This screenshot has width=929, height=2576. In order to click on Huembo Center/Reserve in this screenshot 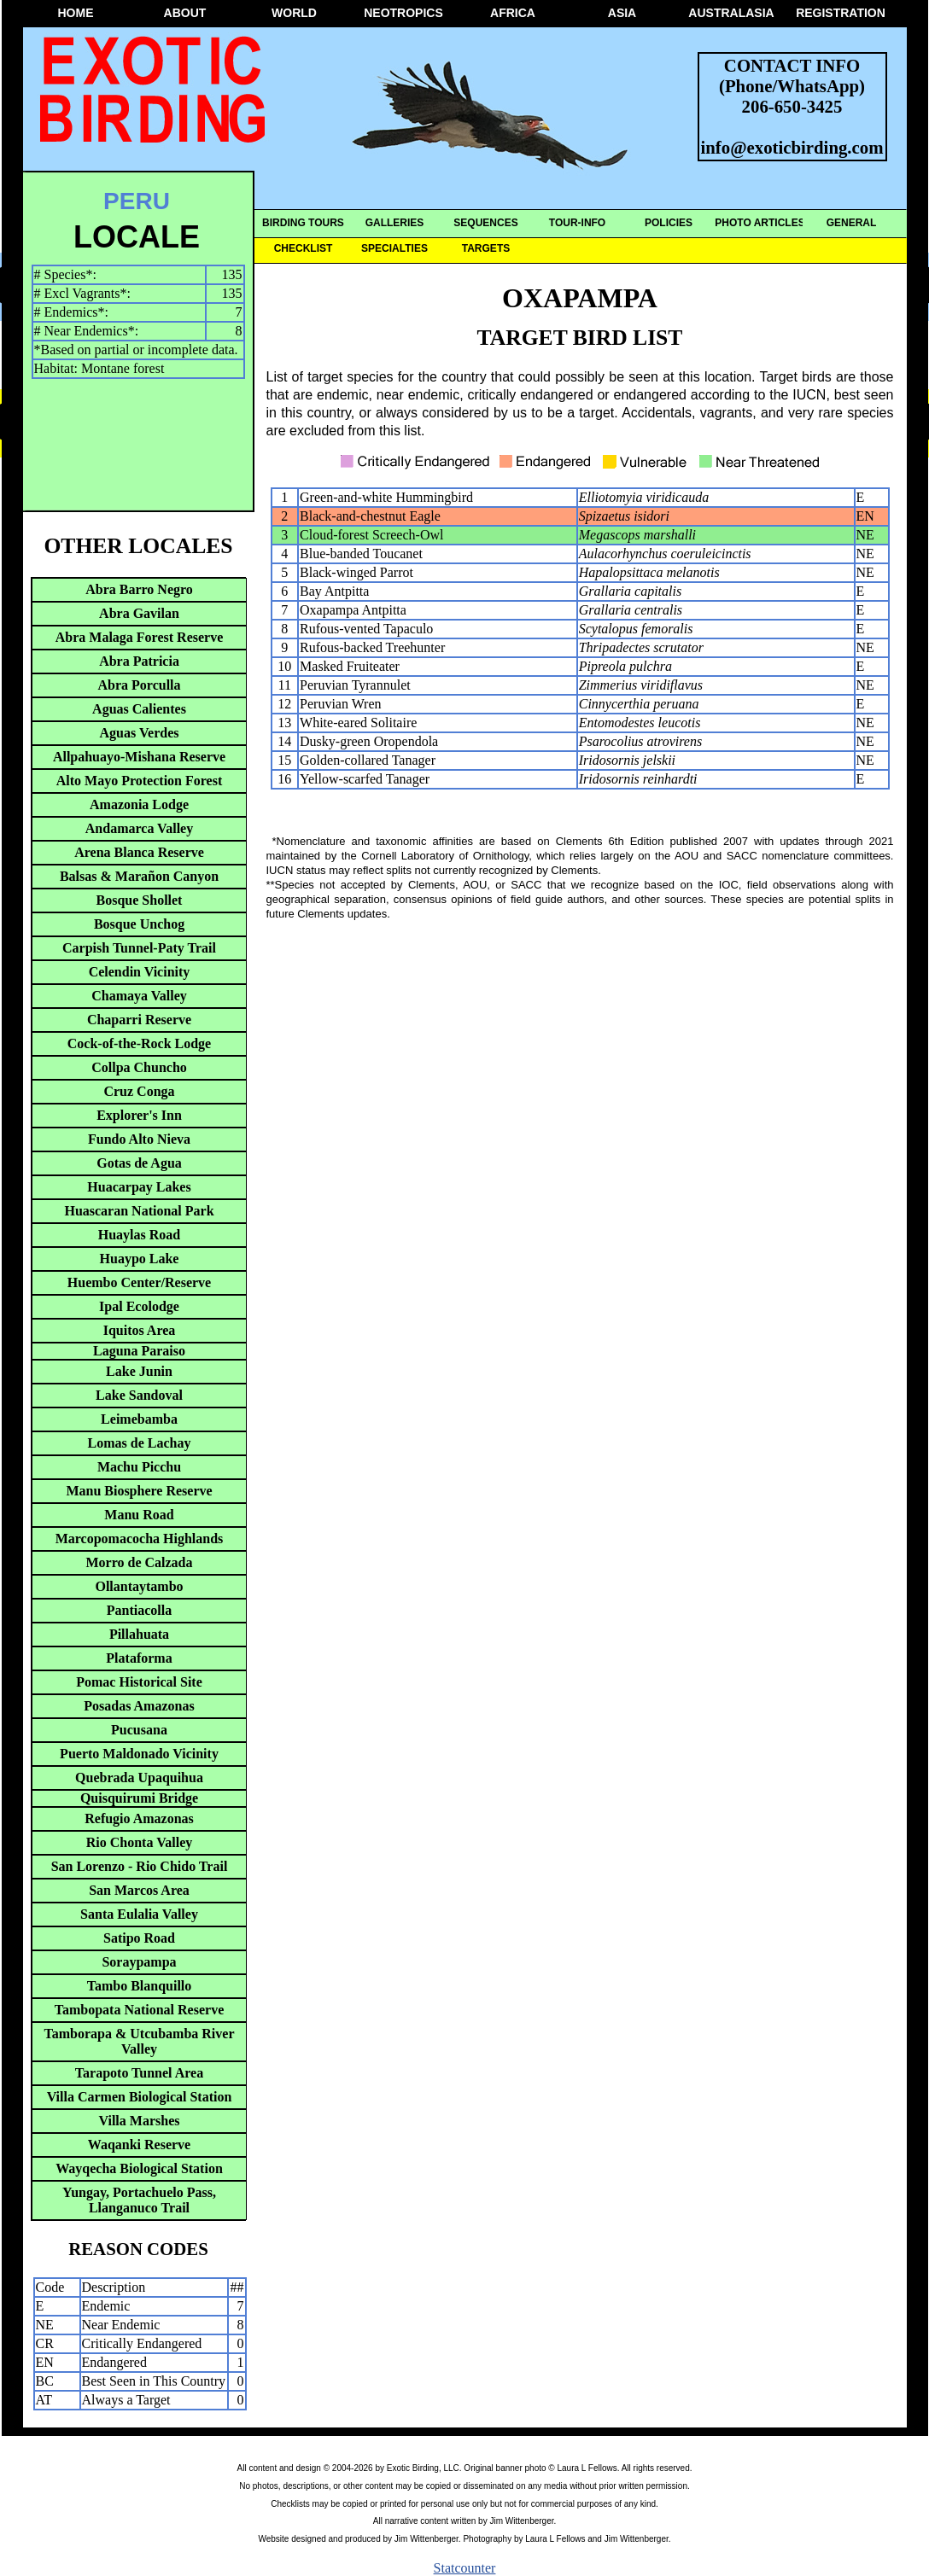, I will do `click(139, 1282)`.